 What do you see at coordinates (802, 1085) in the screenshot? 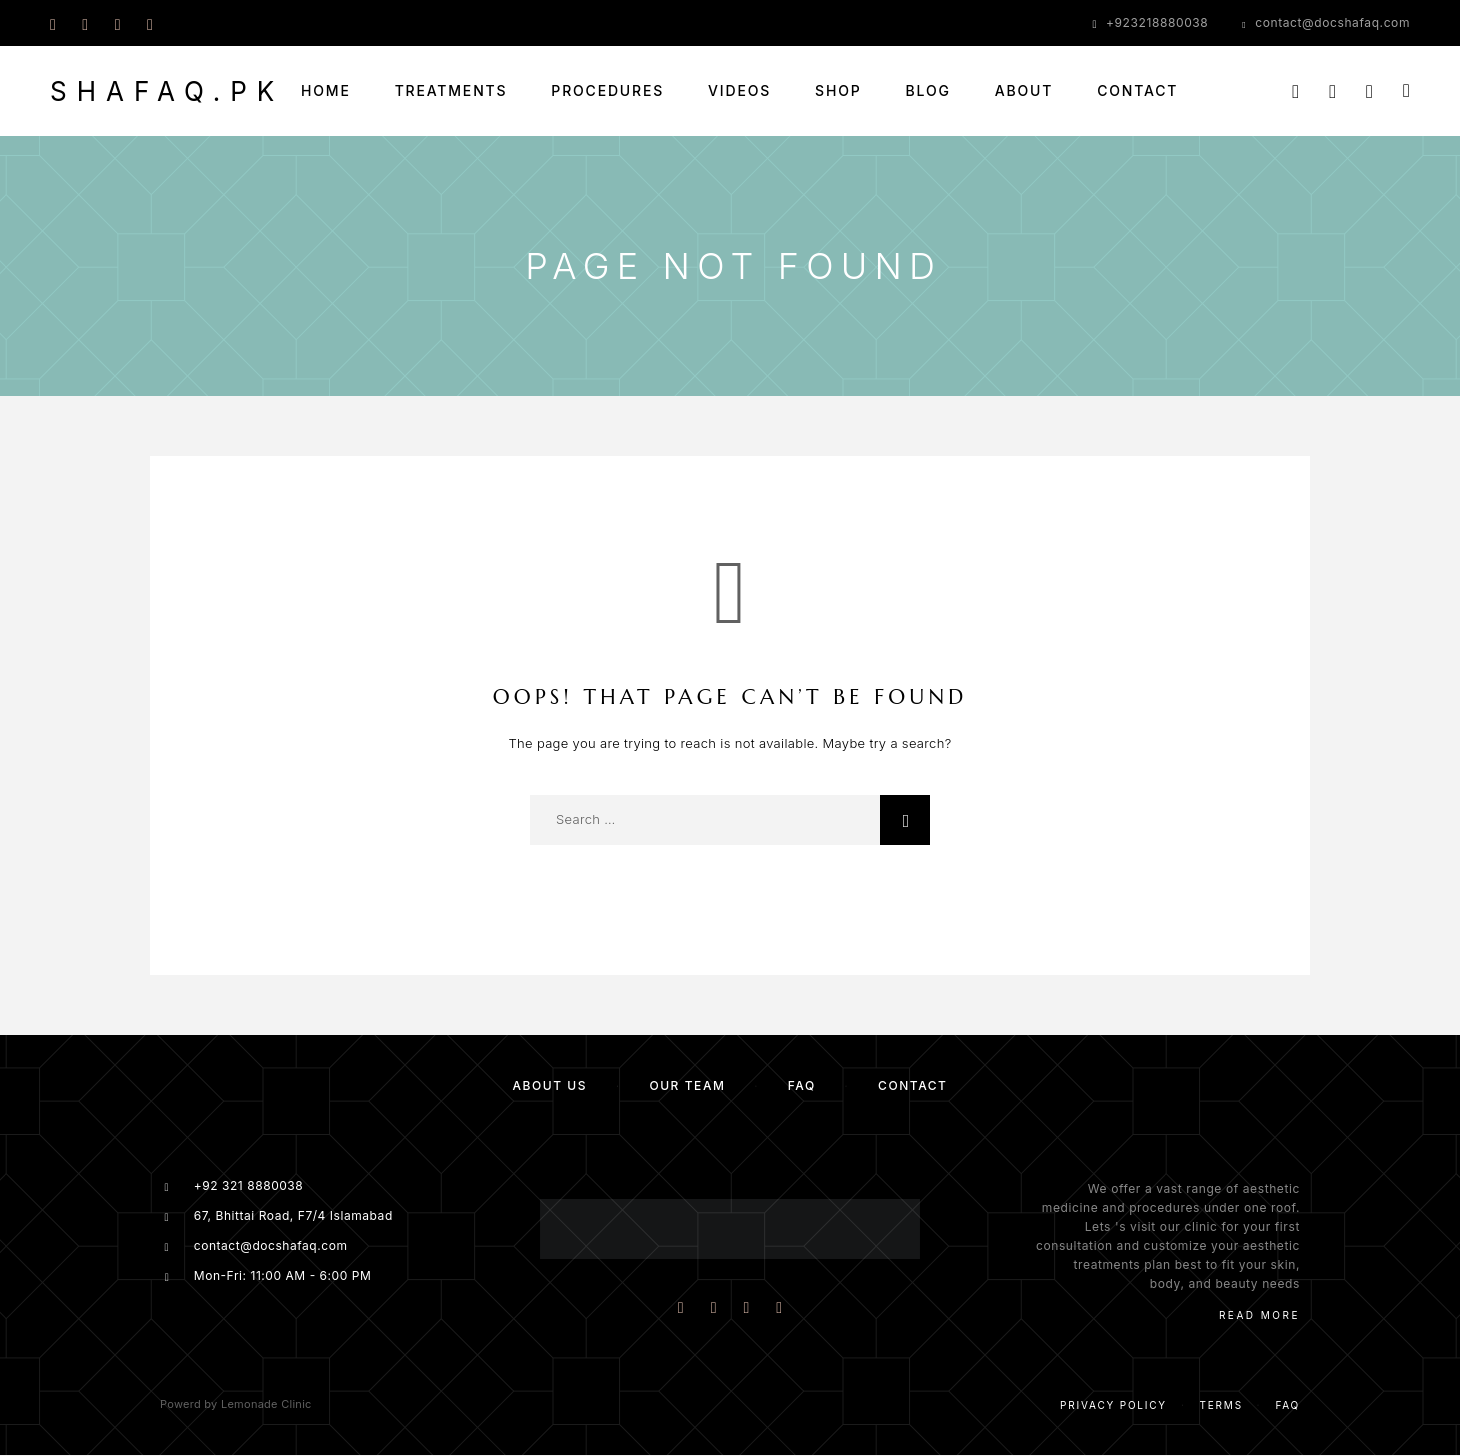
I see `FAQ` at bounding box center [802, 1085].